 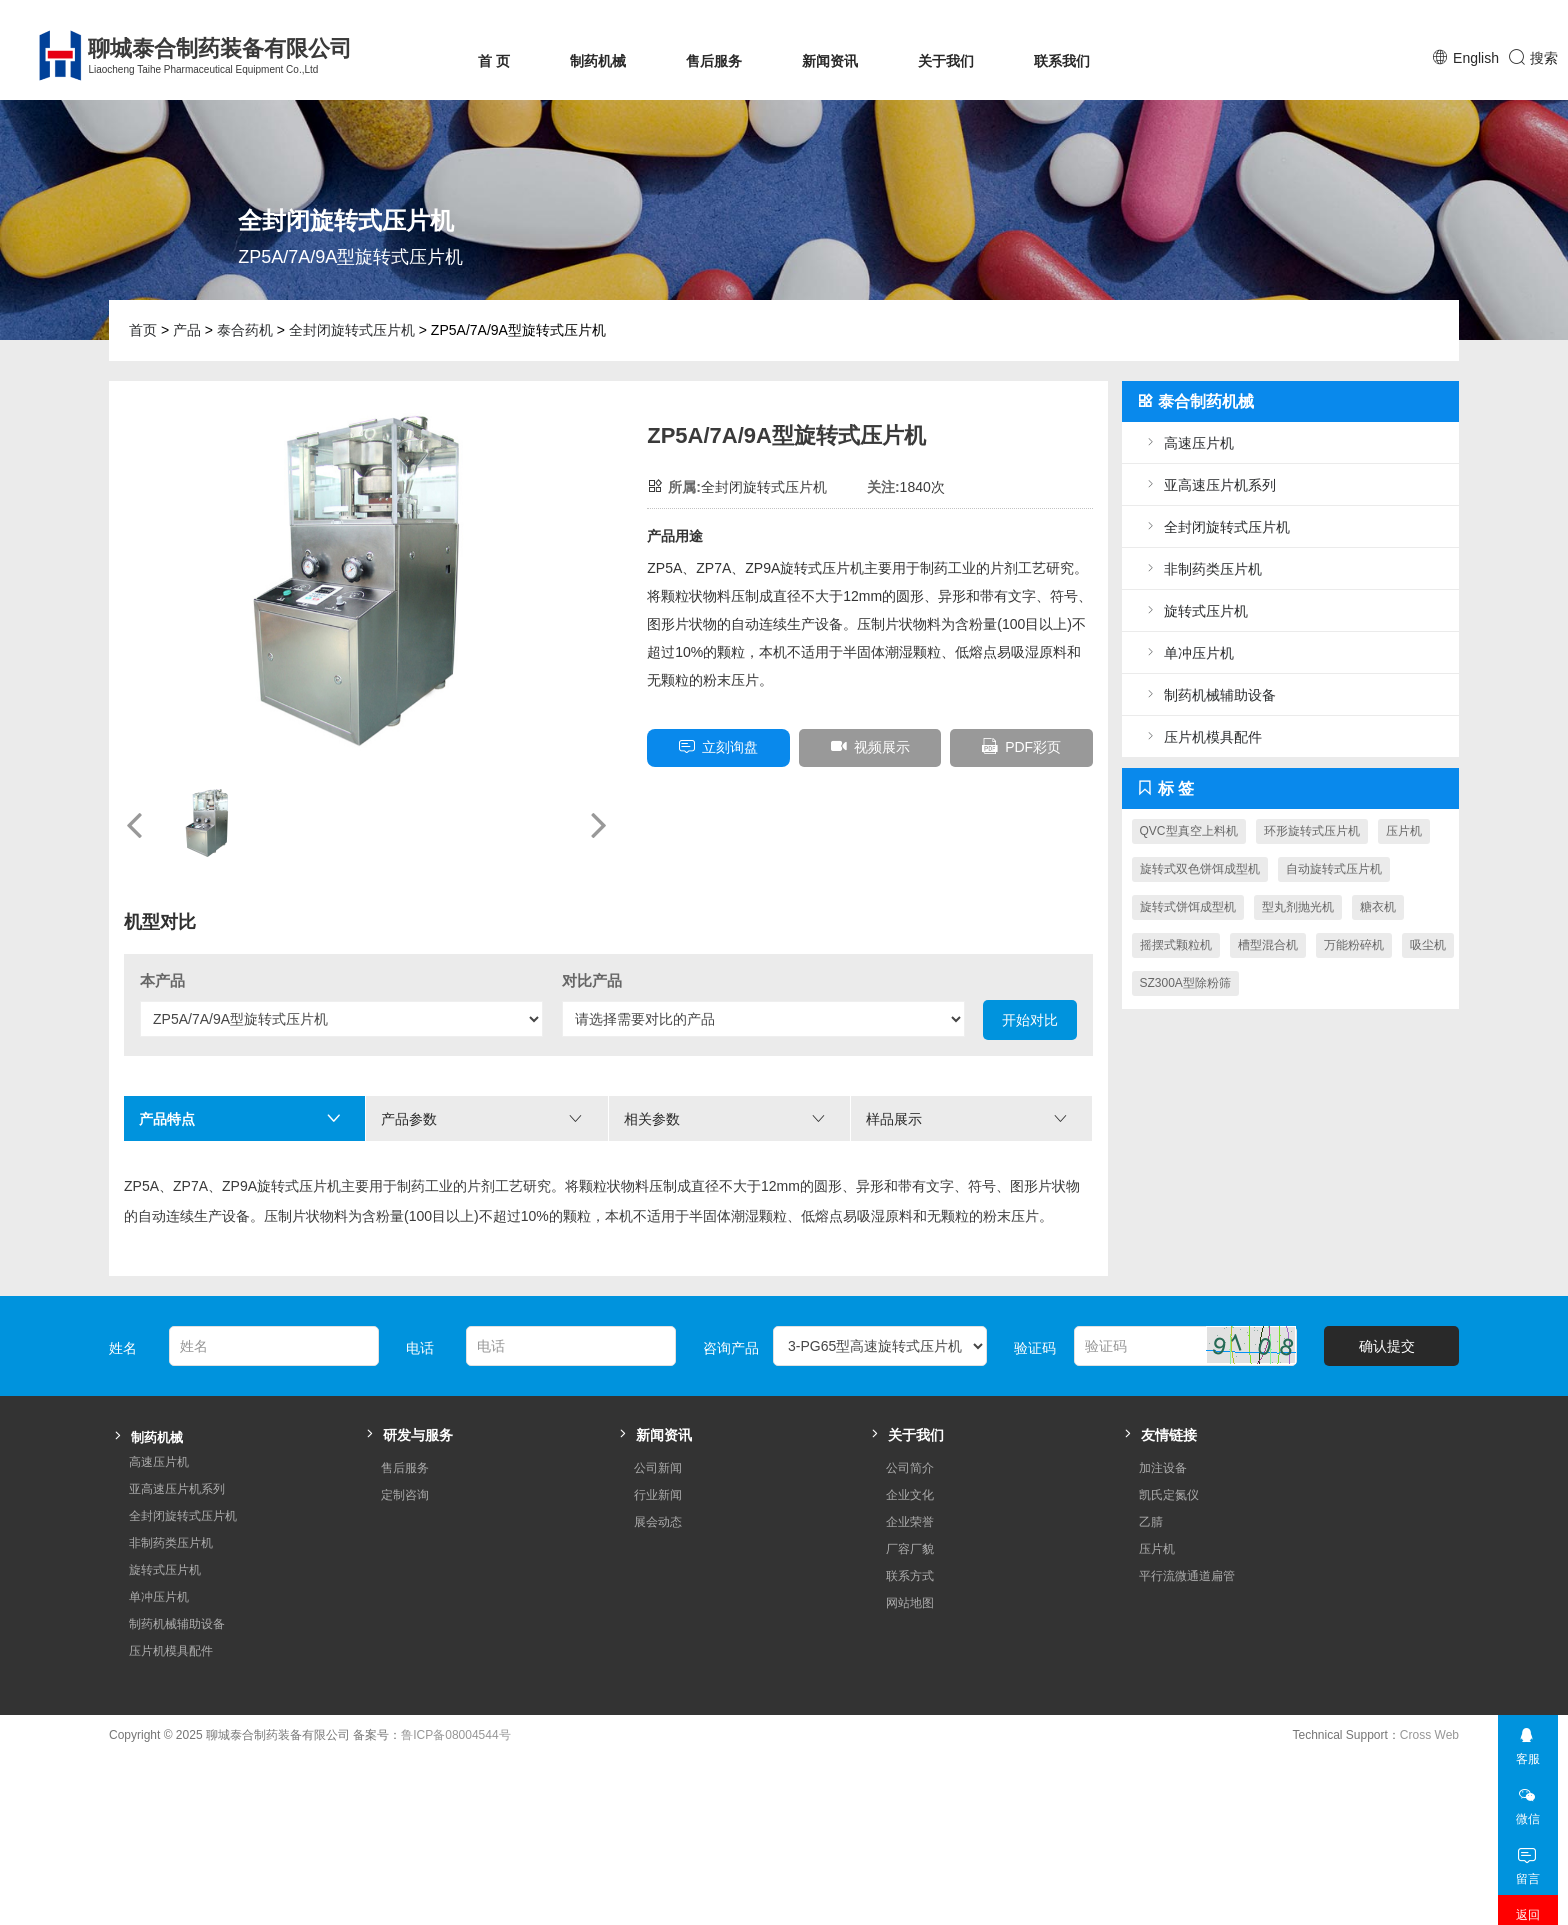 What do you see at coordinates (910, 1492) in the screenshot?
I see `企业荣誉` at bounding box center [910, 1492].